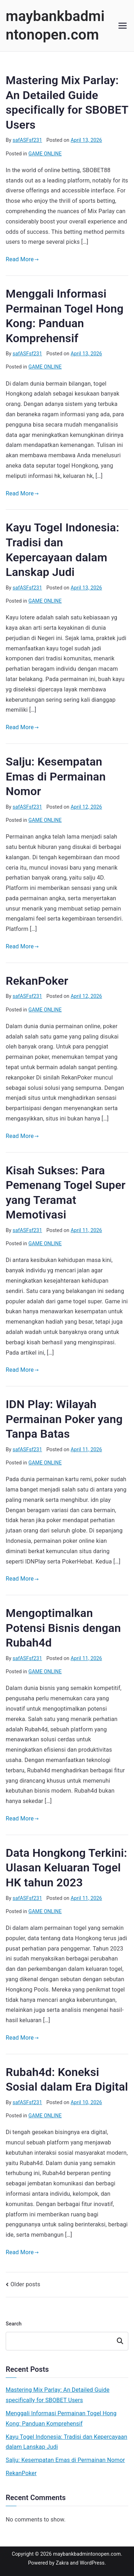 The height and width of the screenshot is (2576, 134). I want to click on safASFsf231, so click(27, 140).